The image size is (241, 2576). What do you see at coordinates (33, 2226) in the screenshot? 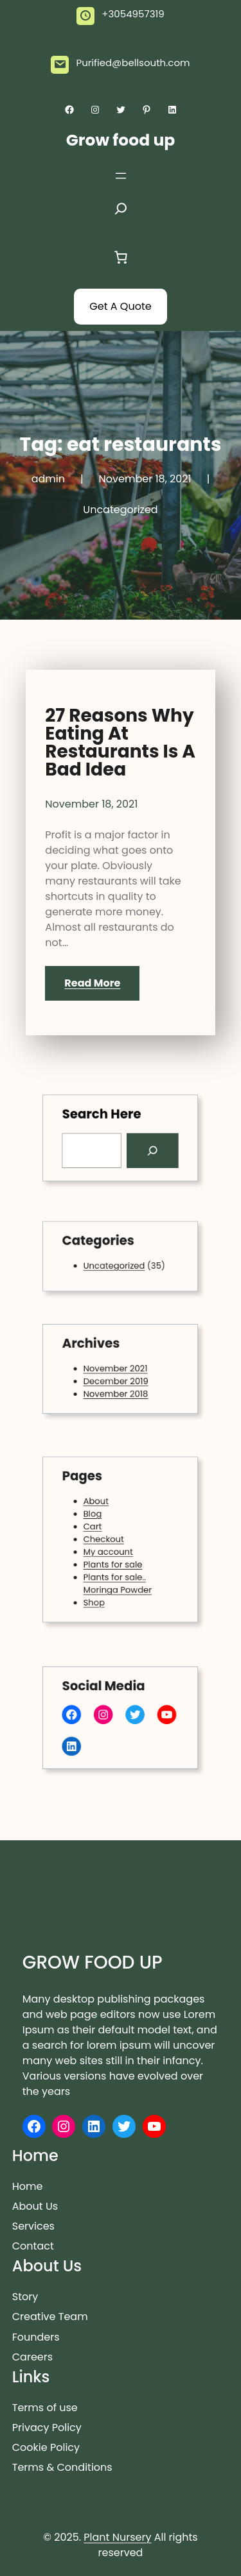
I see `Services` at bounding box center [33, 2226].